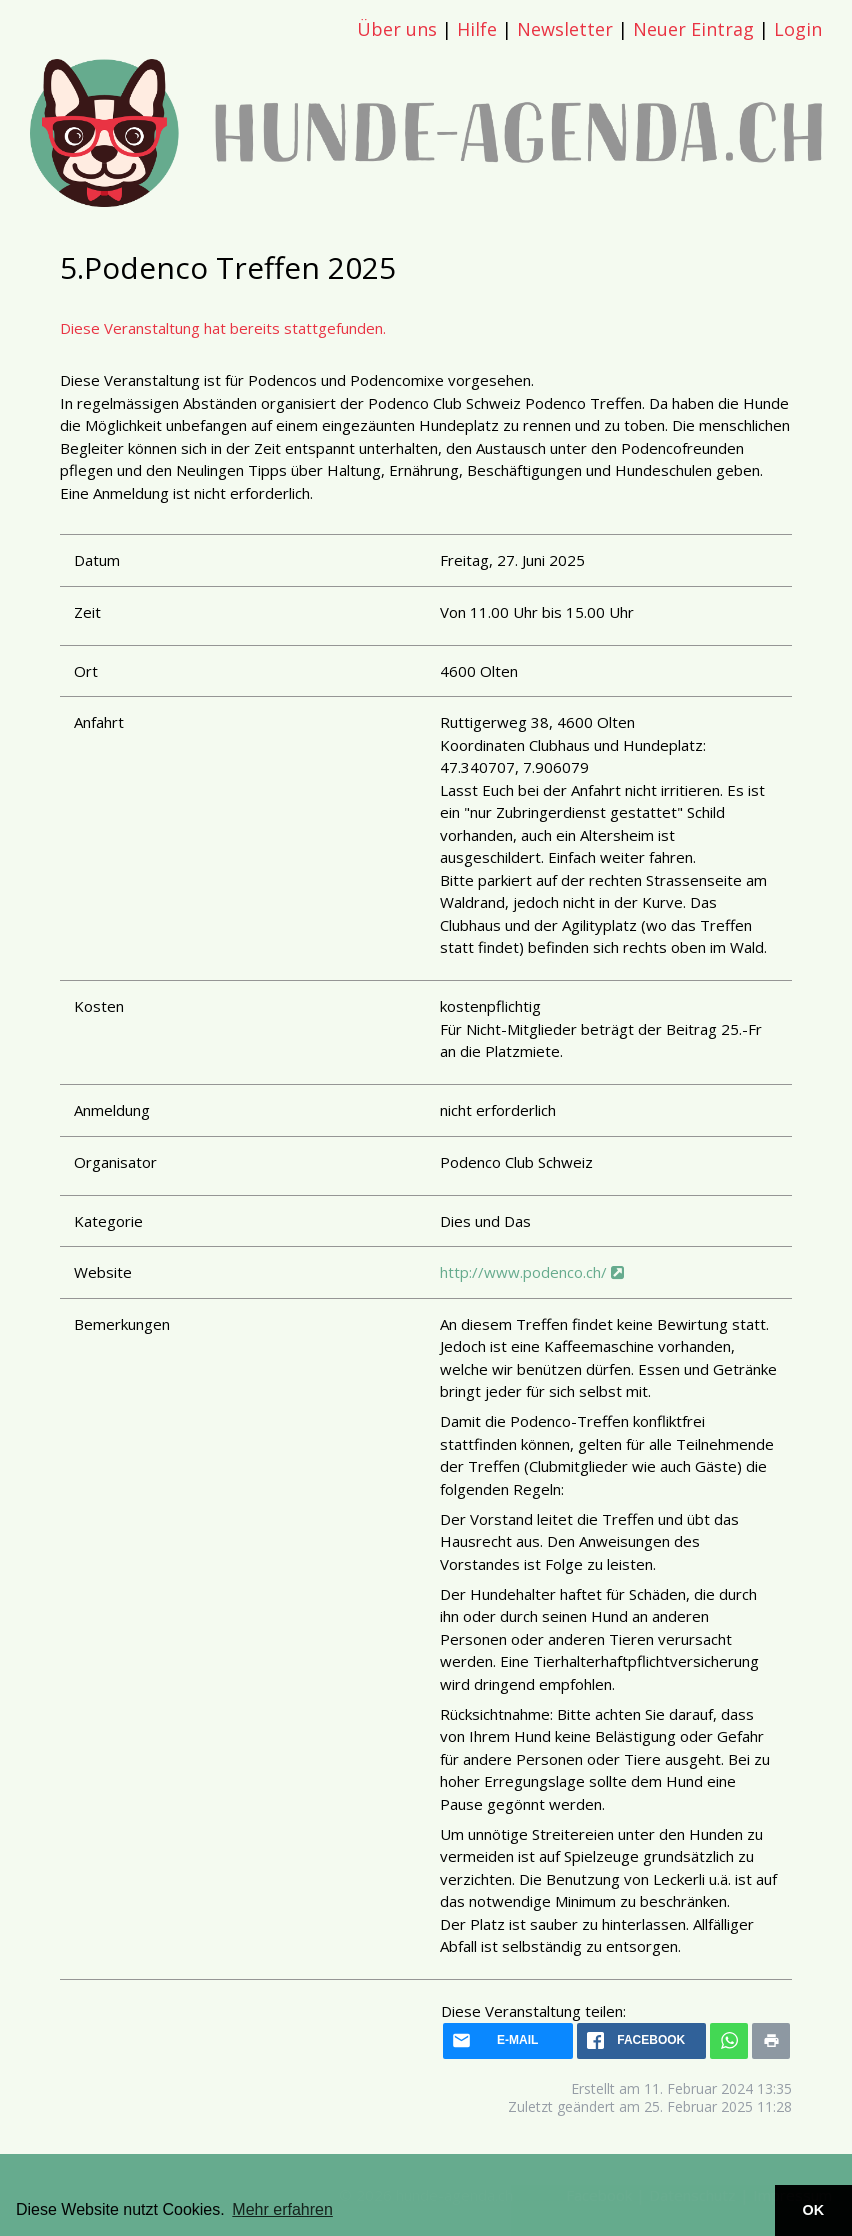  I want to click on Über uns, so click(397, 29).